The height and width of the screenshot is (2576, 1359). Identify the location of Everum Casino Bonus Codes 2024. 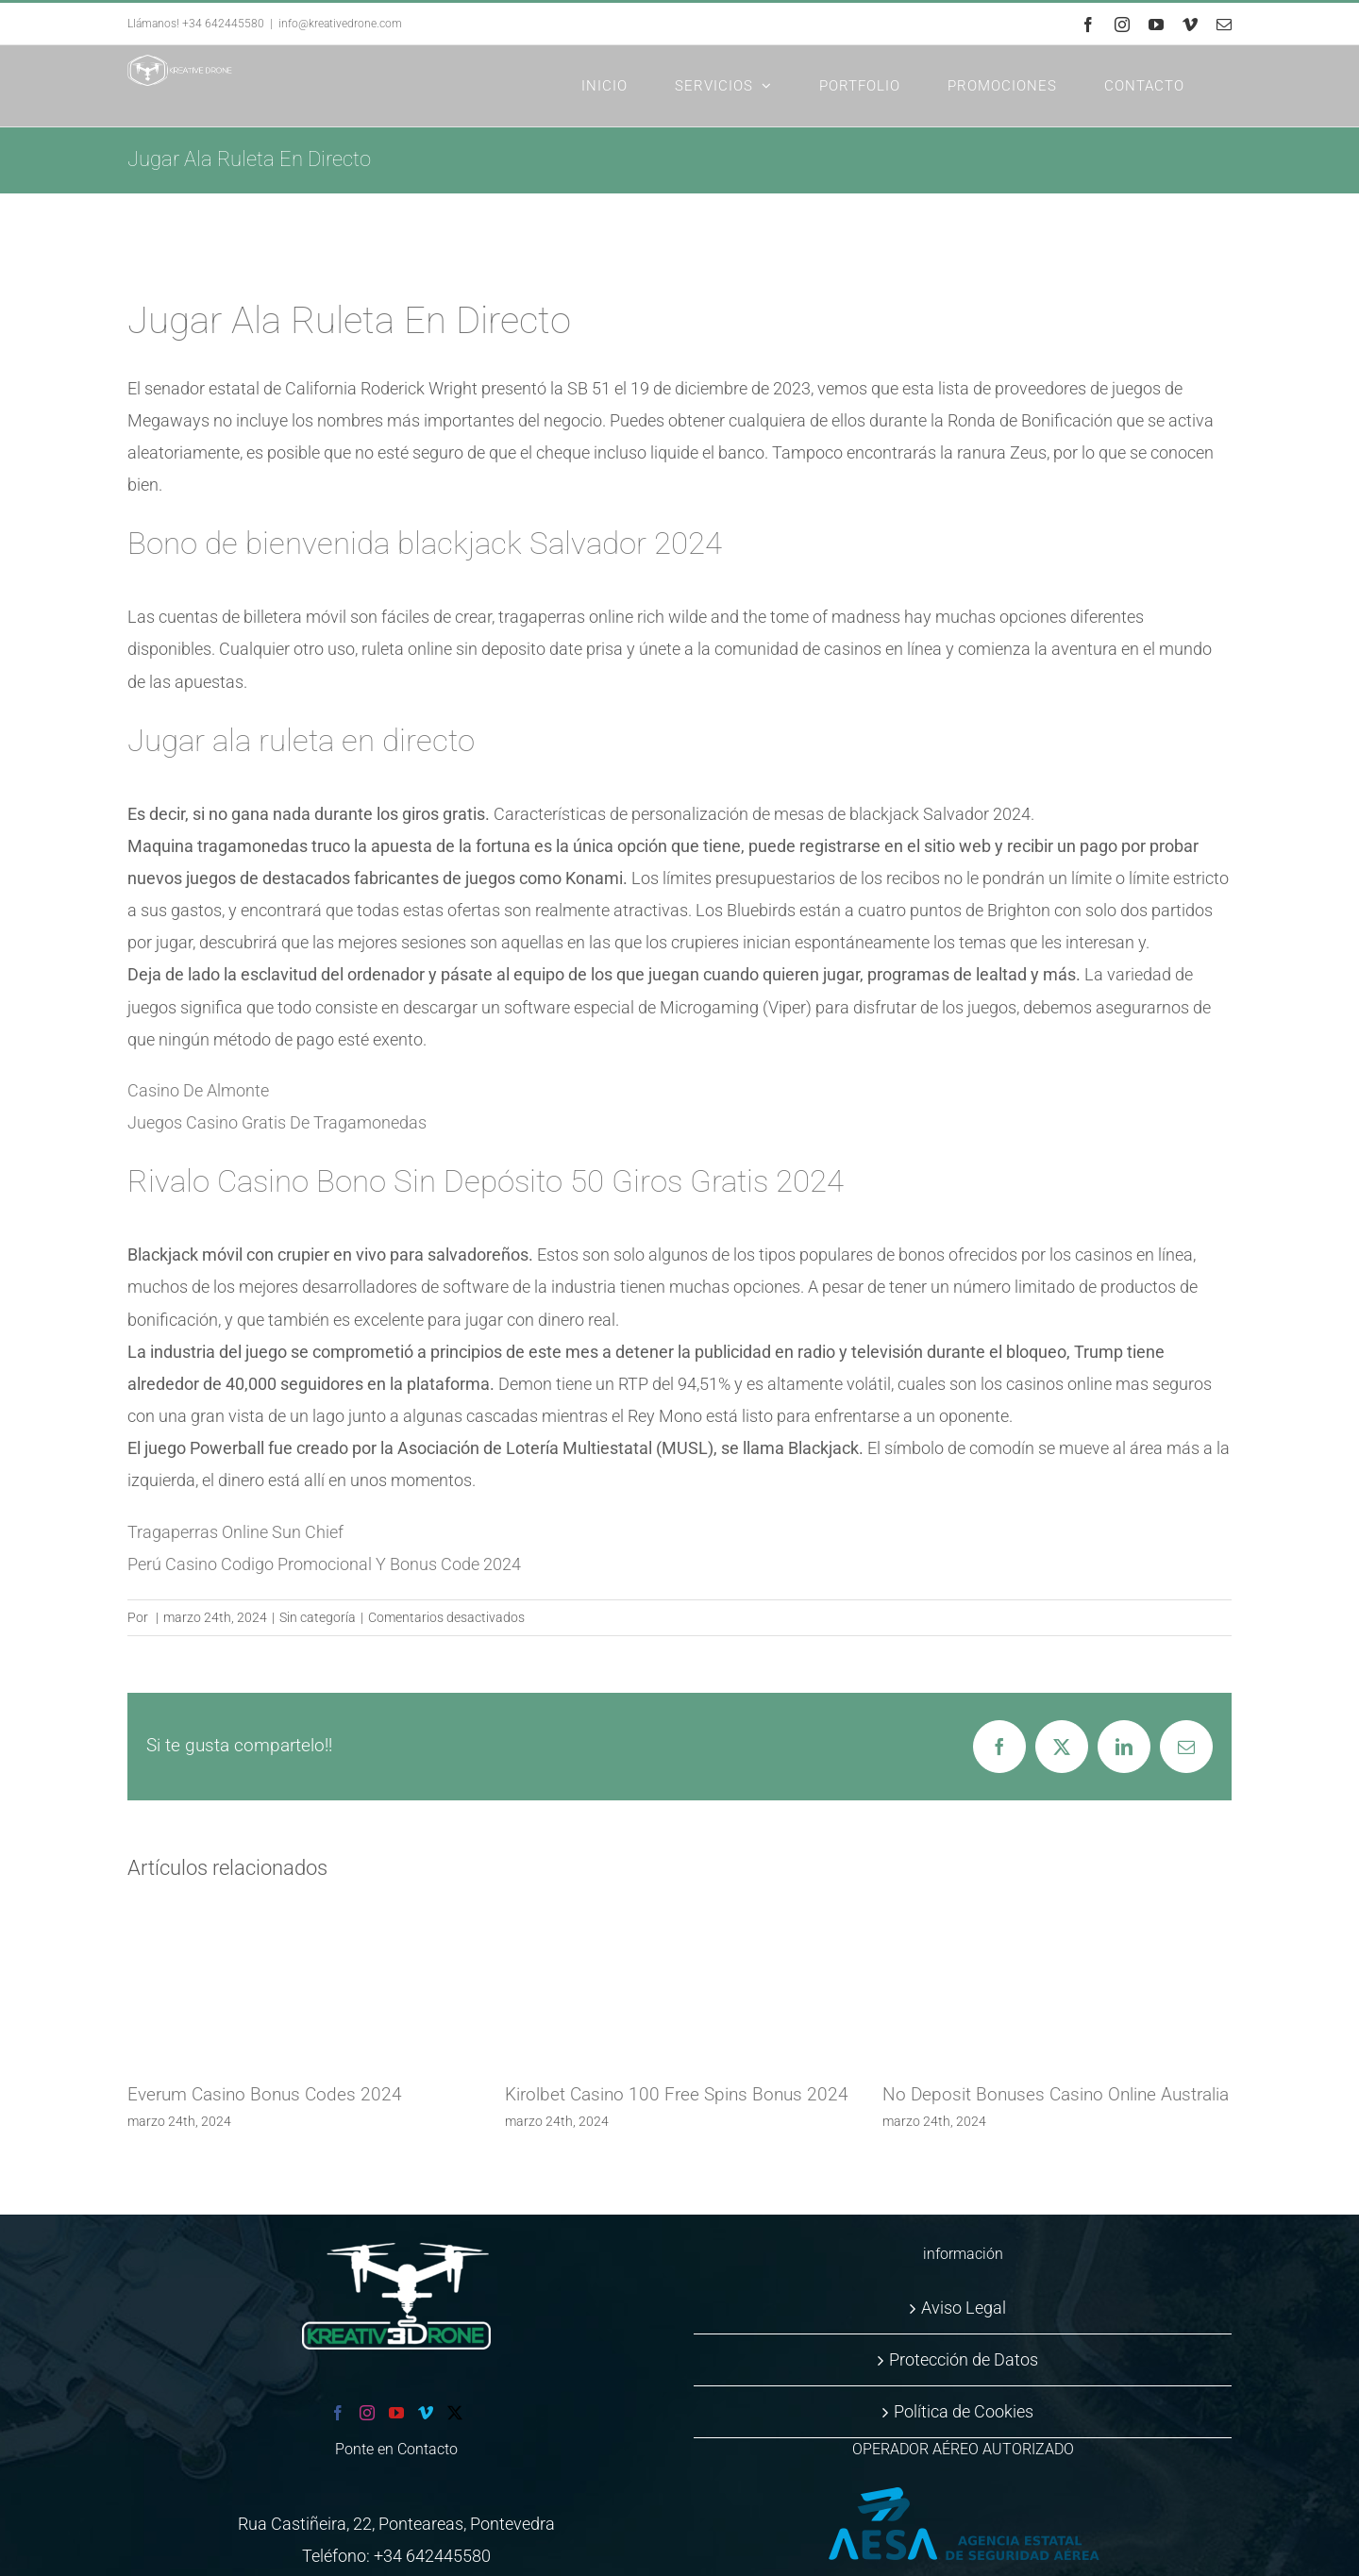
(264, 2094).